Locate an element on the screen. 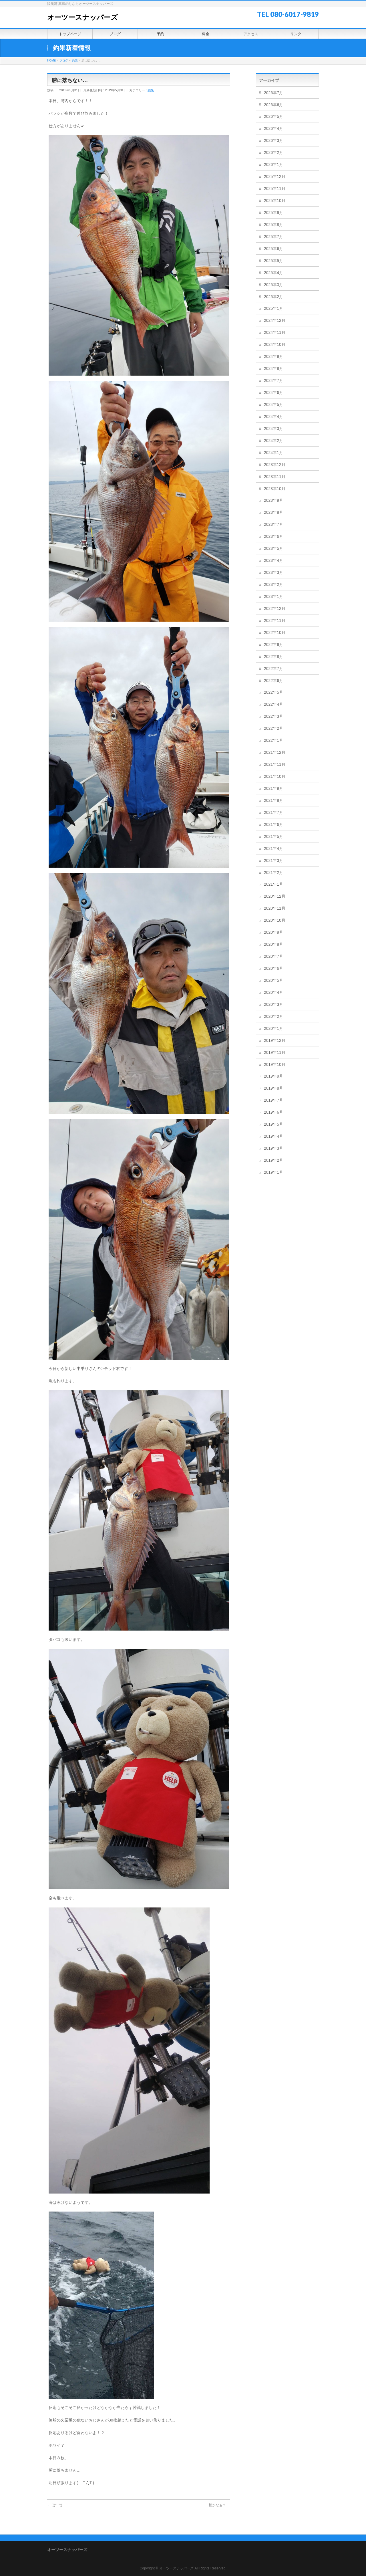 This screenshot has width=366, height=2576. 2020年2月 is located at coordinates (273, 1016).